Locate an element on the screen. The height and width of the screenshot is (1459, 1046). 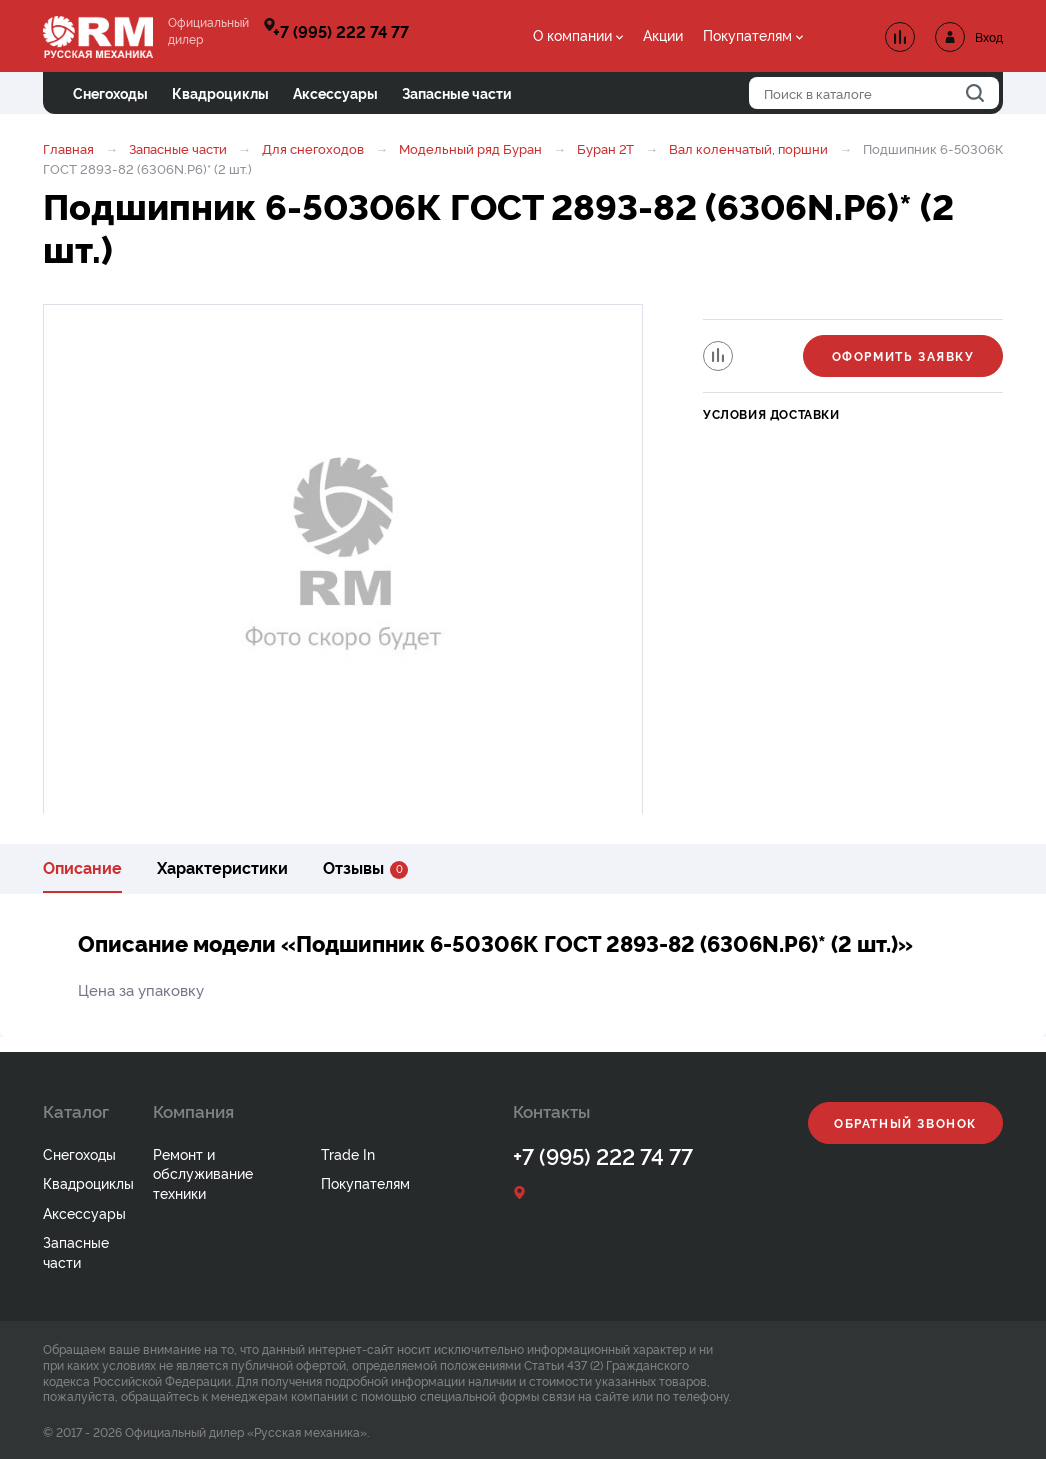
Ремонт и обслуживание техники is located at coordinates (203, 1173).